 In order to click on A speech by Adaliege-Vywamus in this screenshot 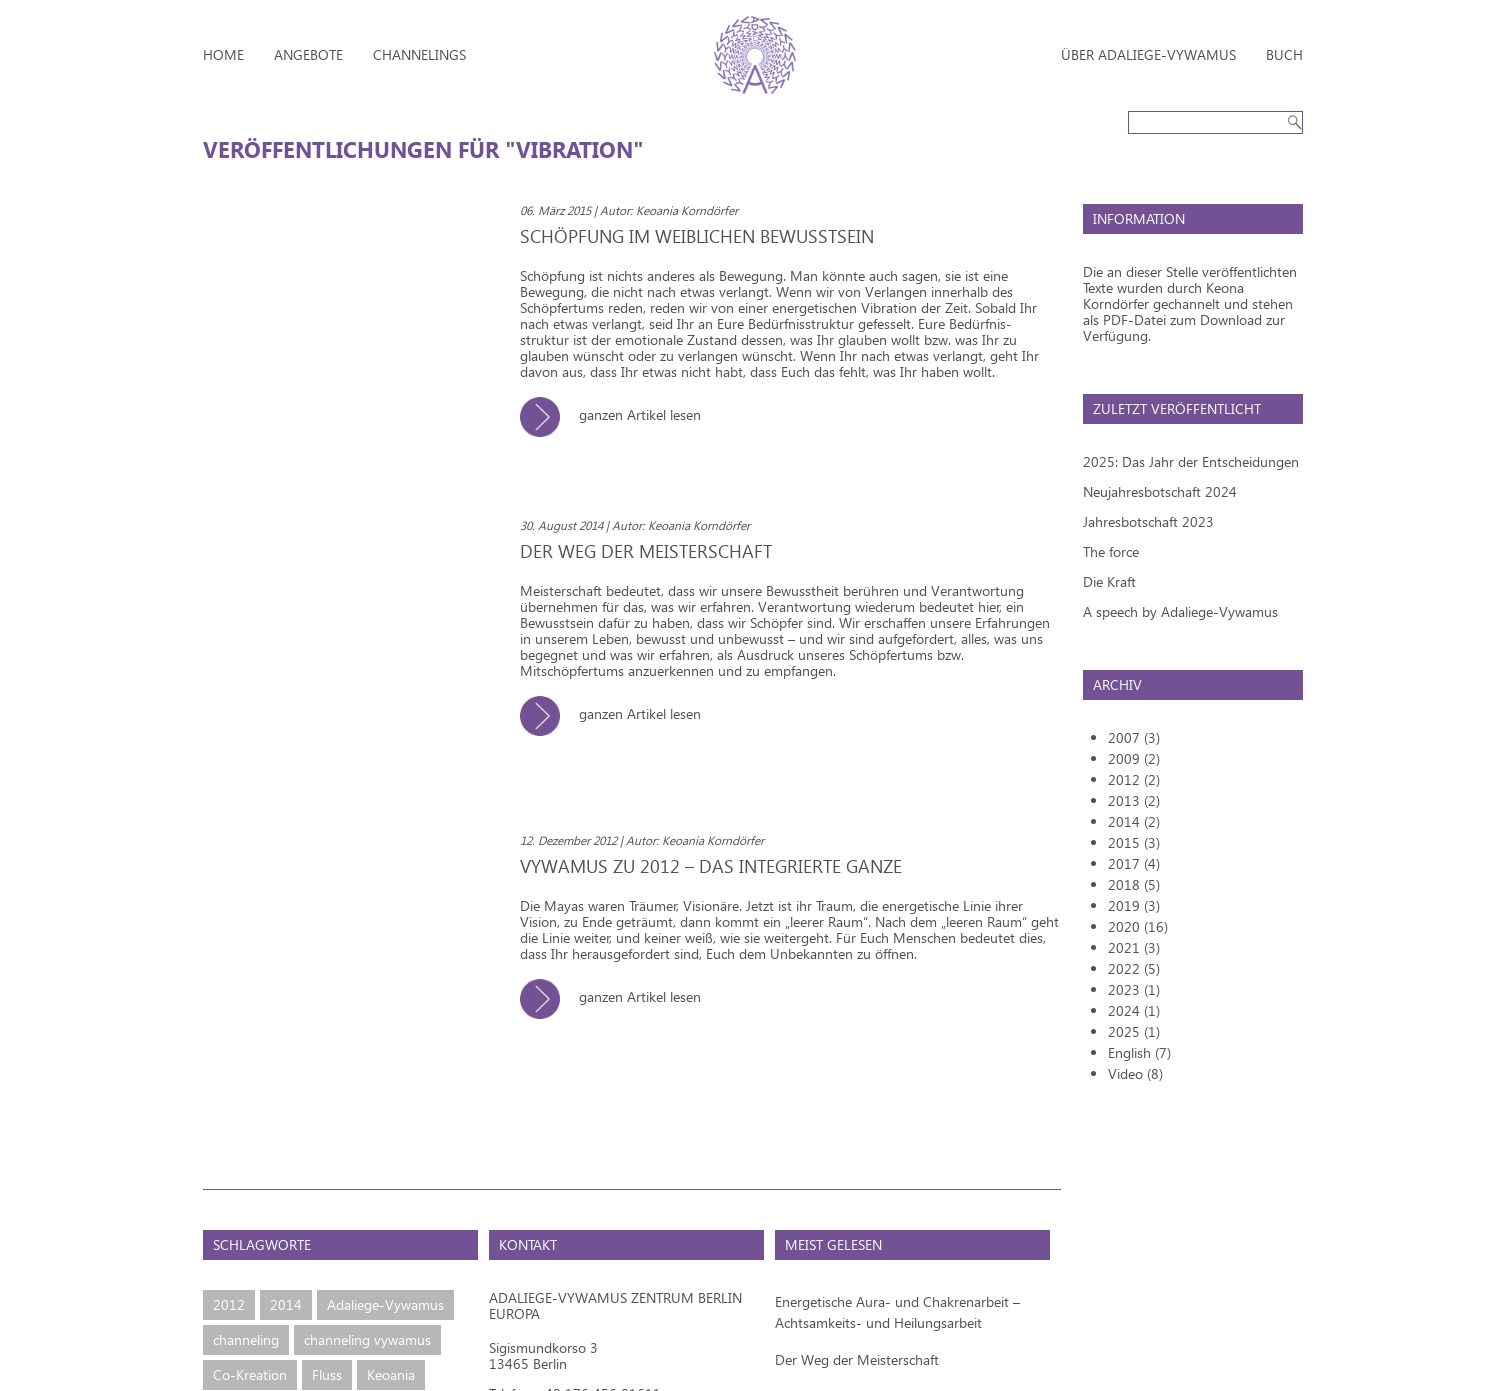, I will do `click(1180, 611)`.